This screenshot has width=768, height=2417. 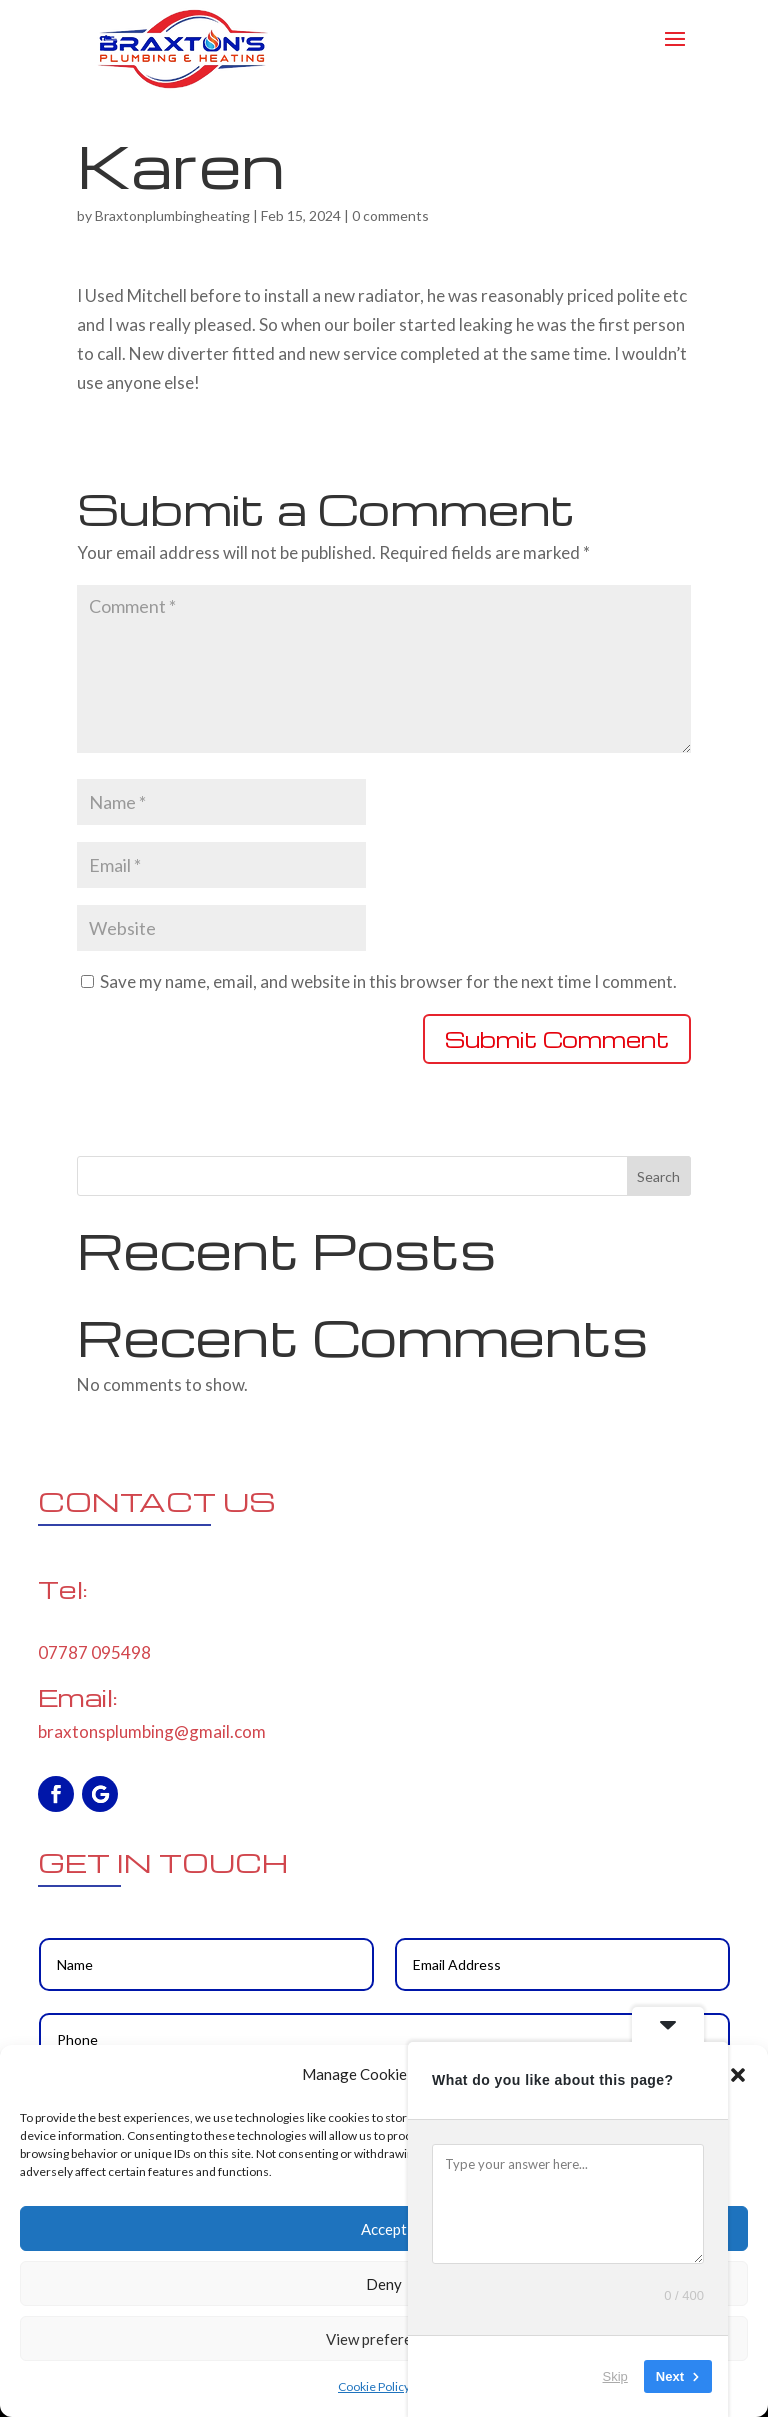 I want to click on Accept, so click(x=384, y=2229).